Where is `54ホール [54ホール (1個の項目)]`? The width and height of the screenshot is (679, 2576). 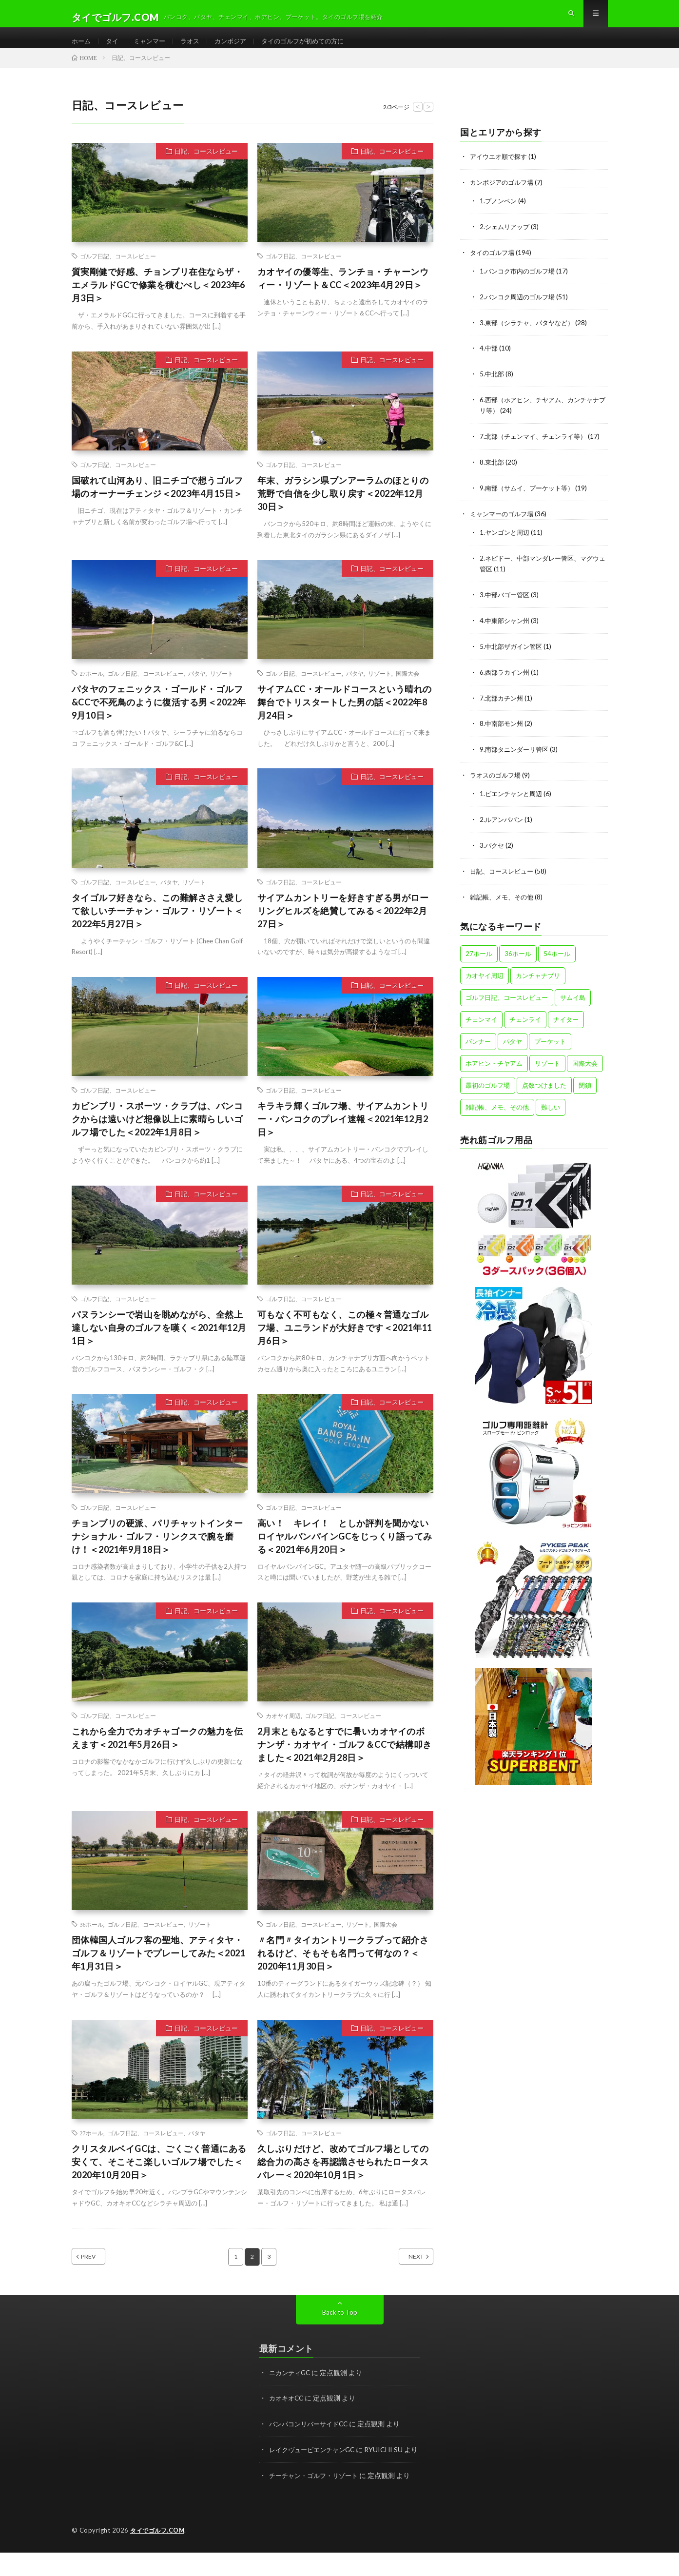 54ホール [54ホール (1個の項目)] is located at coordinates (556, 954).